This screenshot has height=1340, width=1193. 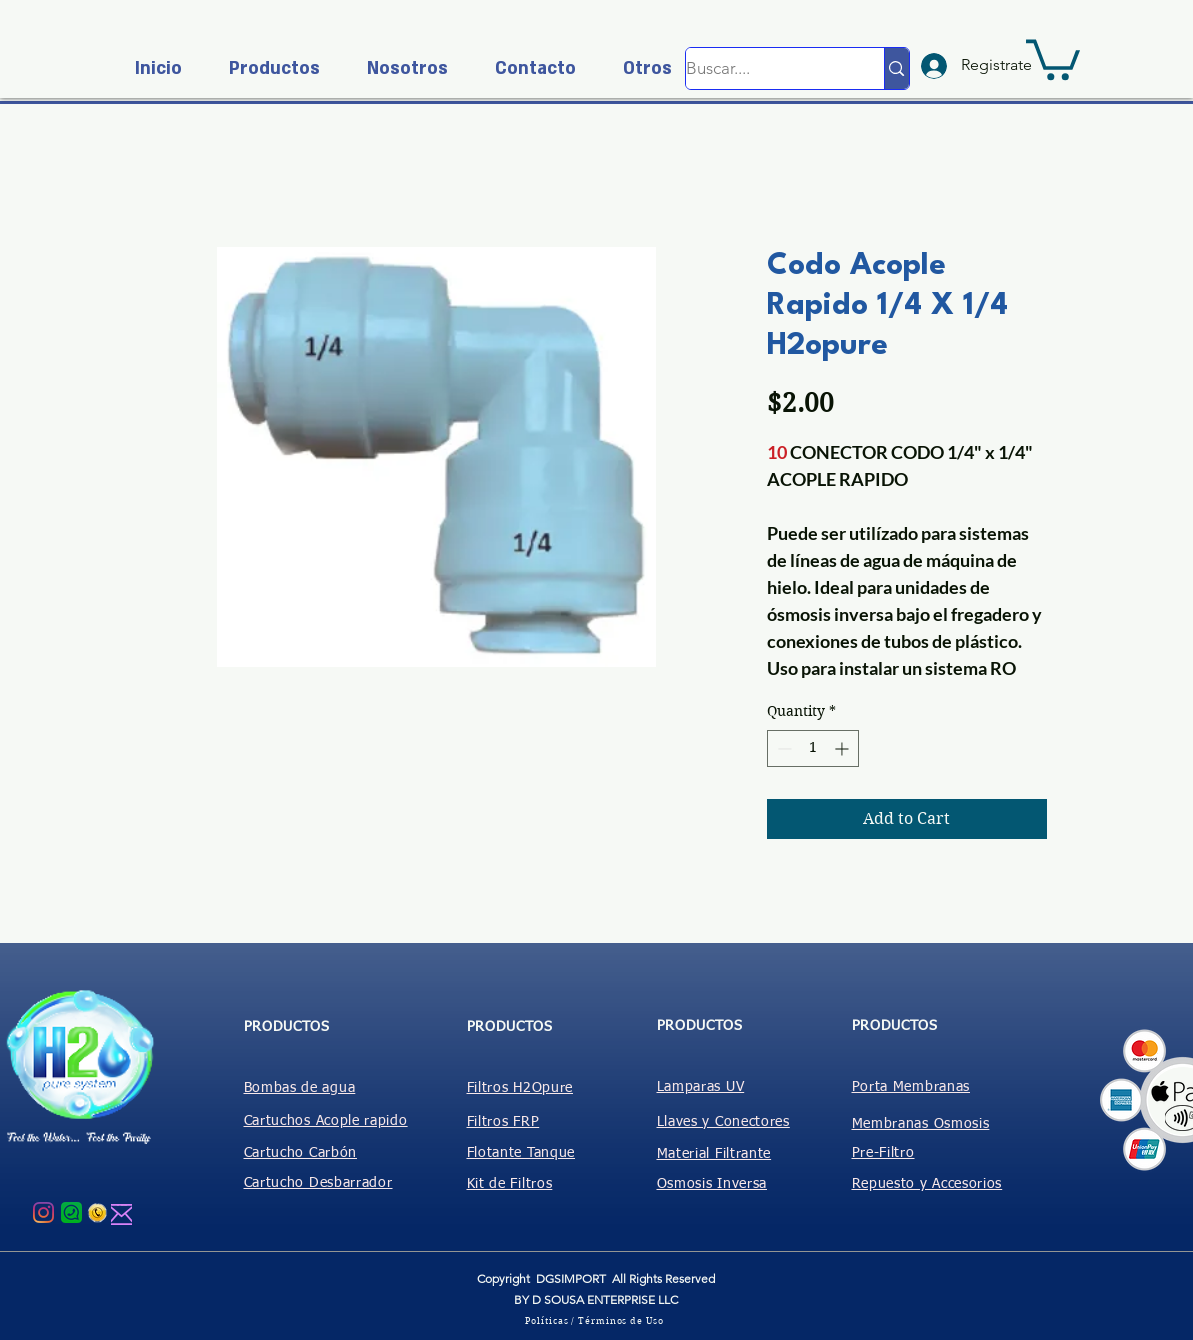 I want to click on [Políticas / Términos de Uso], so click(x=597, y=1320).